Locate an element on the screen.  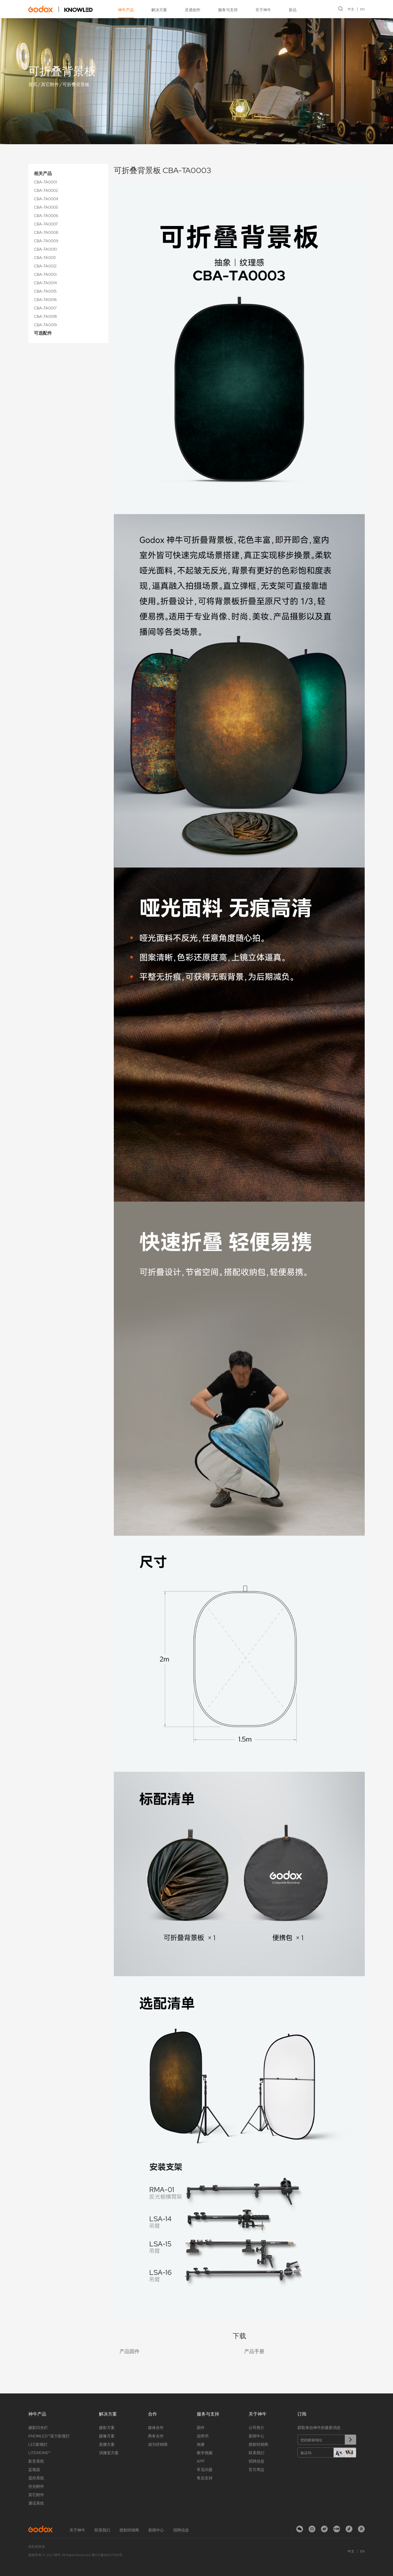
CBA-TA0006 is located at coordinates (46, 215).